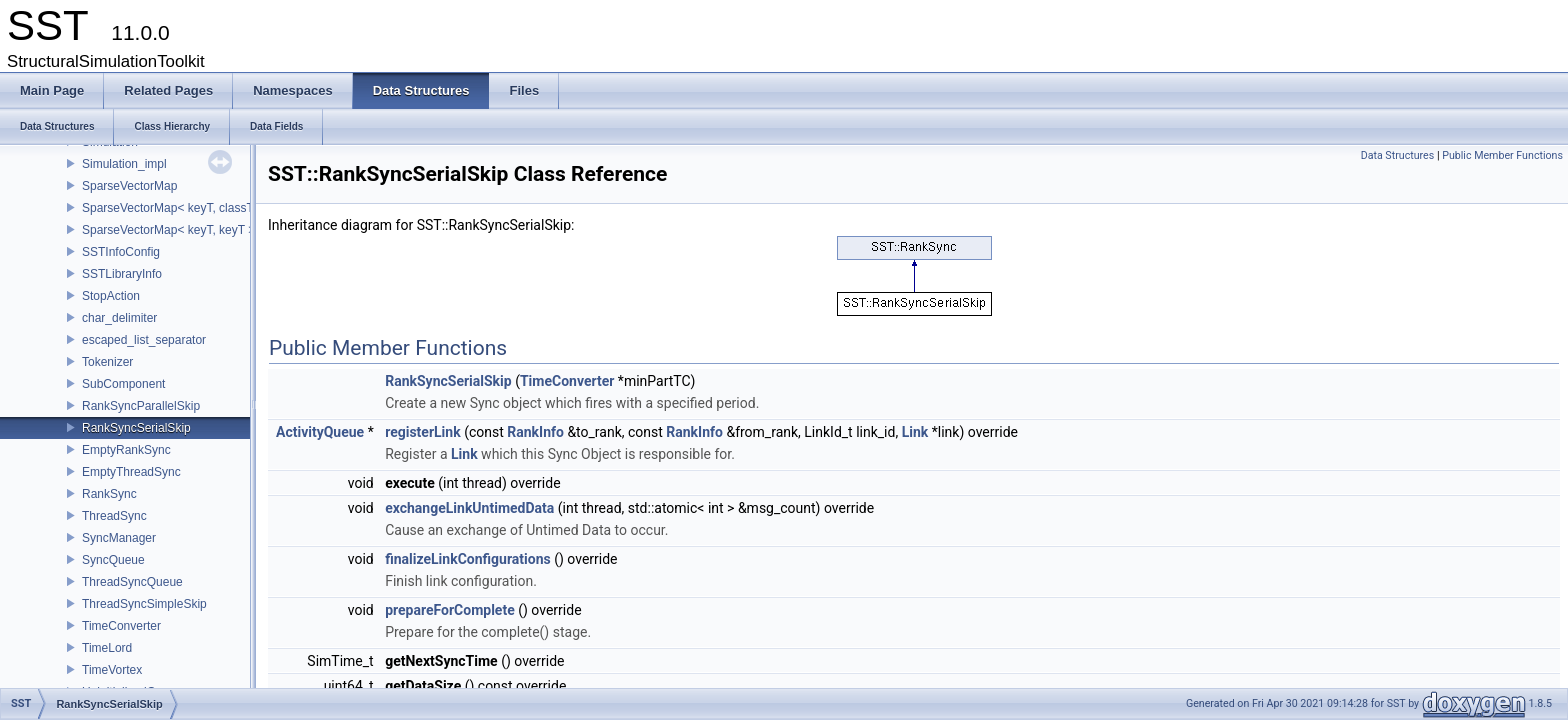 Image resolution: width=1568 pixels, height=720 pixels. Describe the element at coordinates (129, 186) in the screenshot. I see `SparseVectorMap` at that location.